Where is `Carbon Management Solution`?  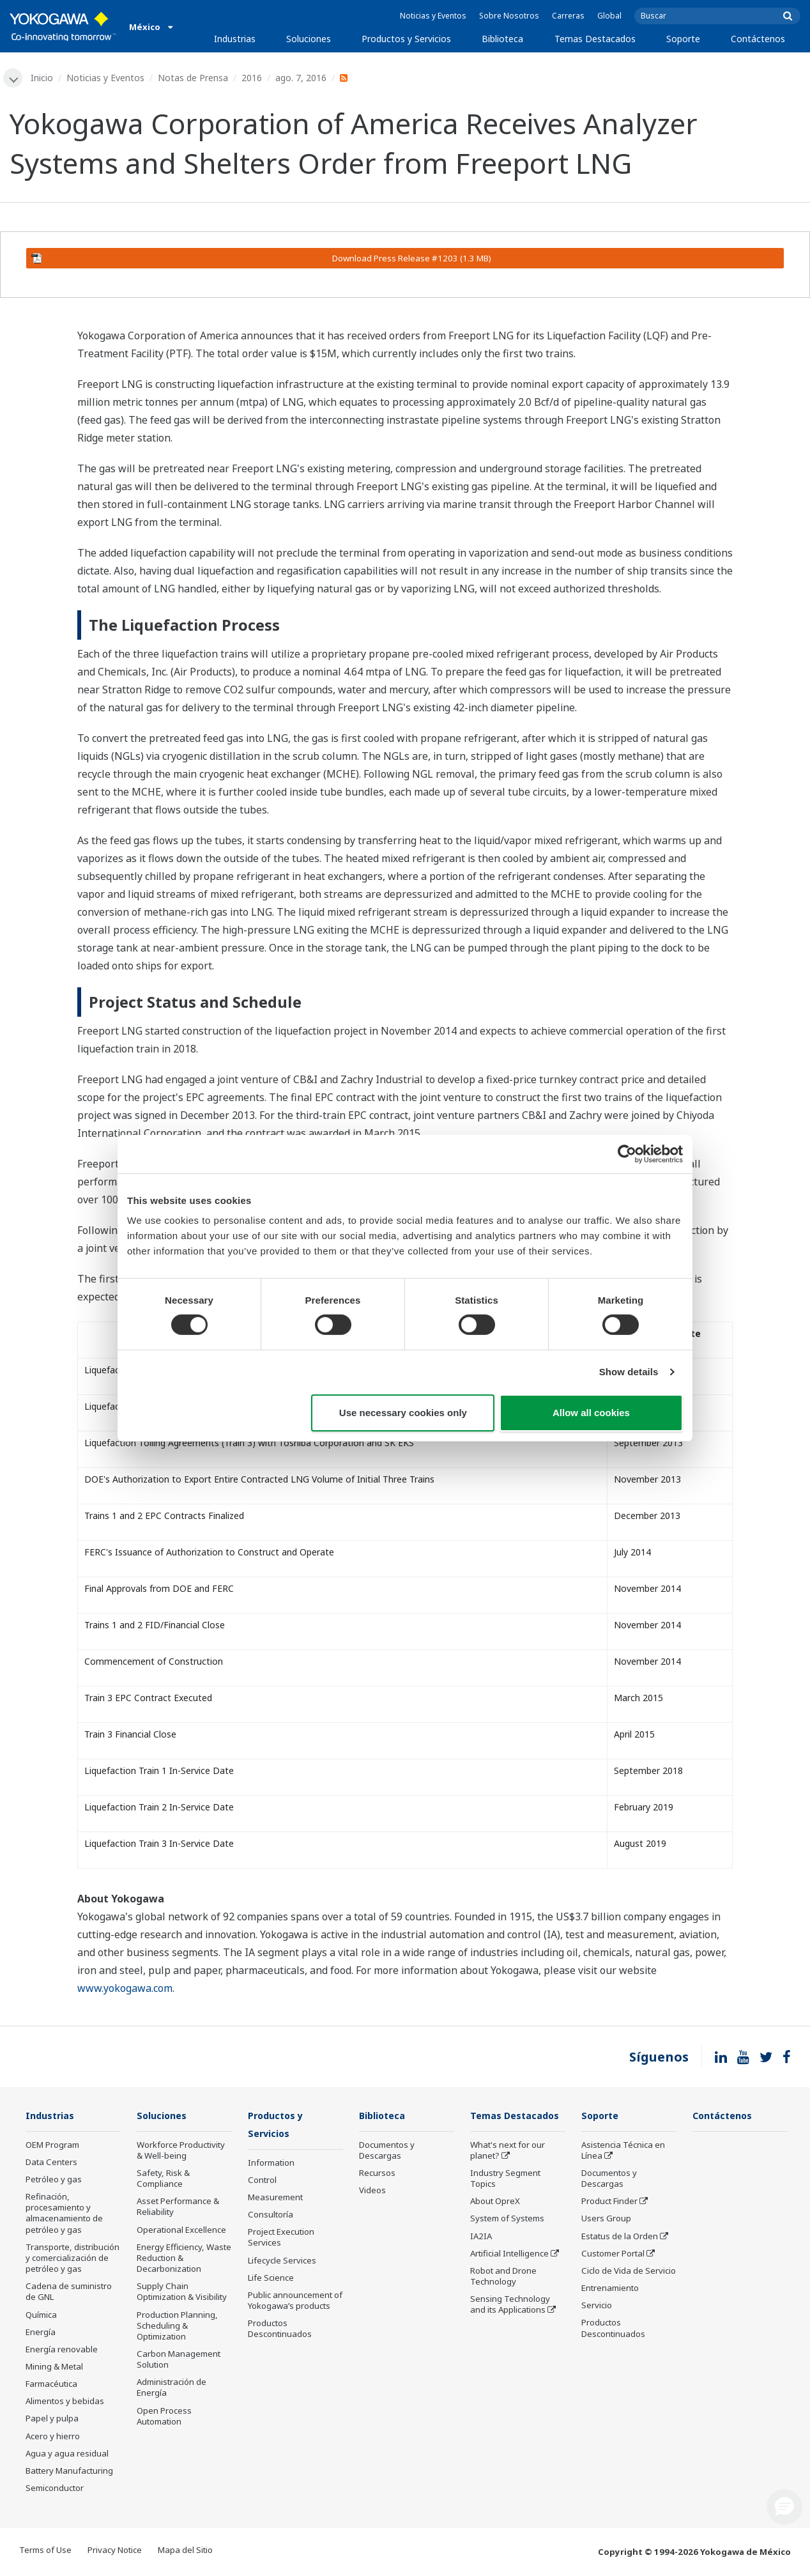 Carbon Management Solution is located at coordinates (178, 2360).